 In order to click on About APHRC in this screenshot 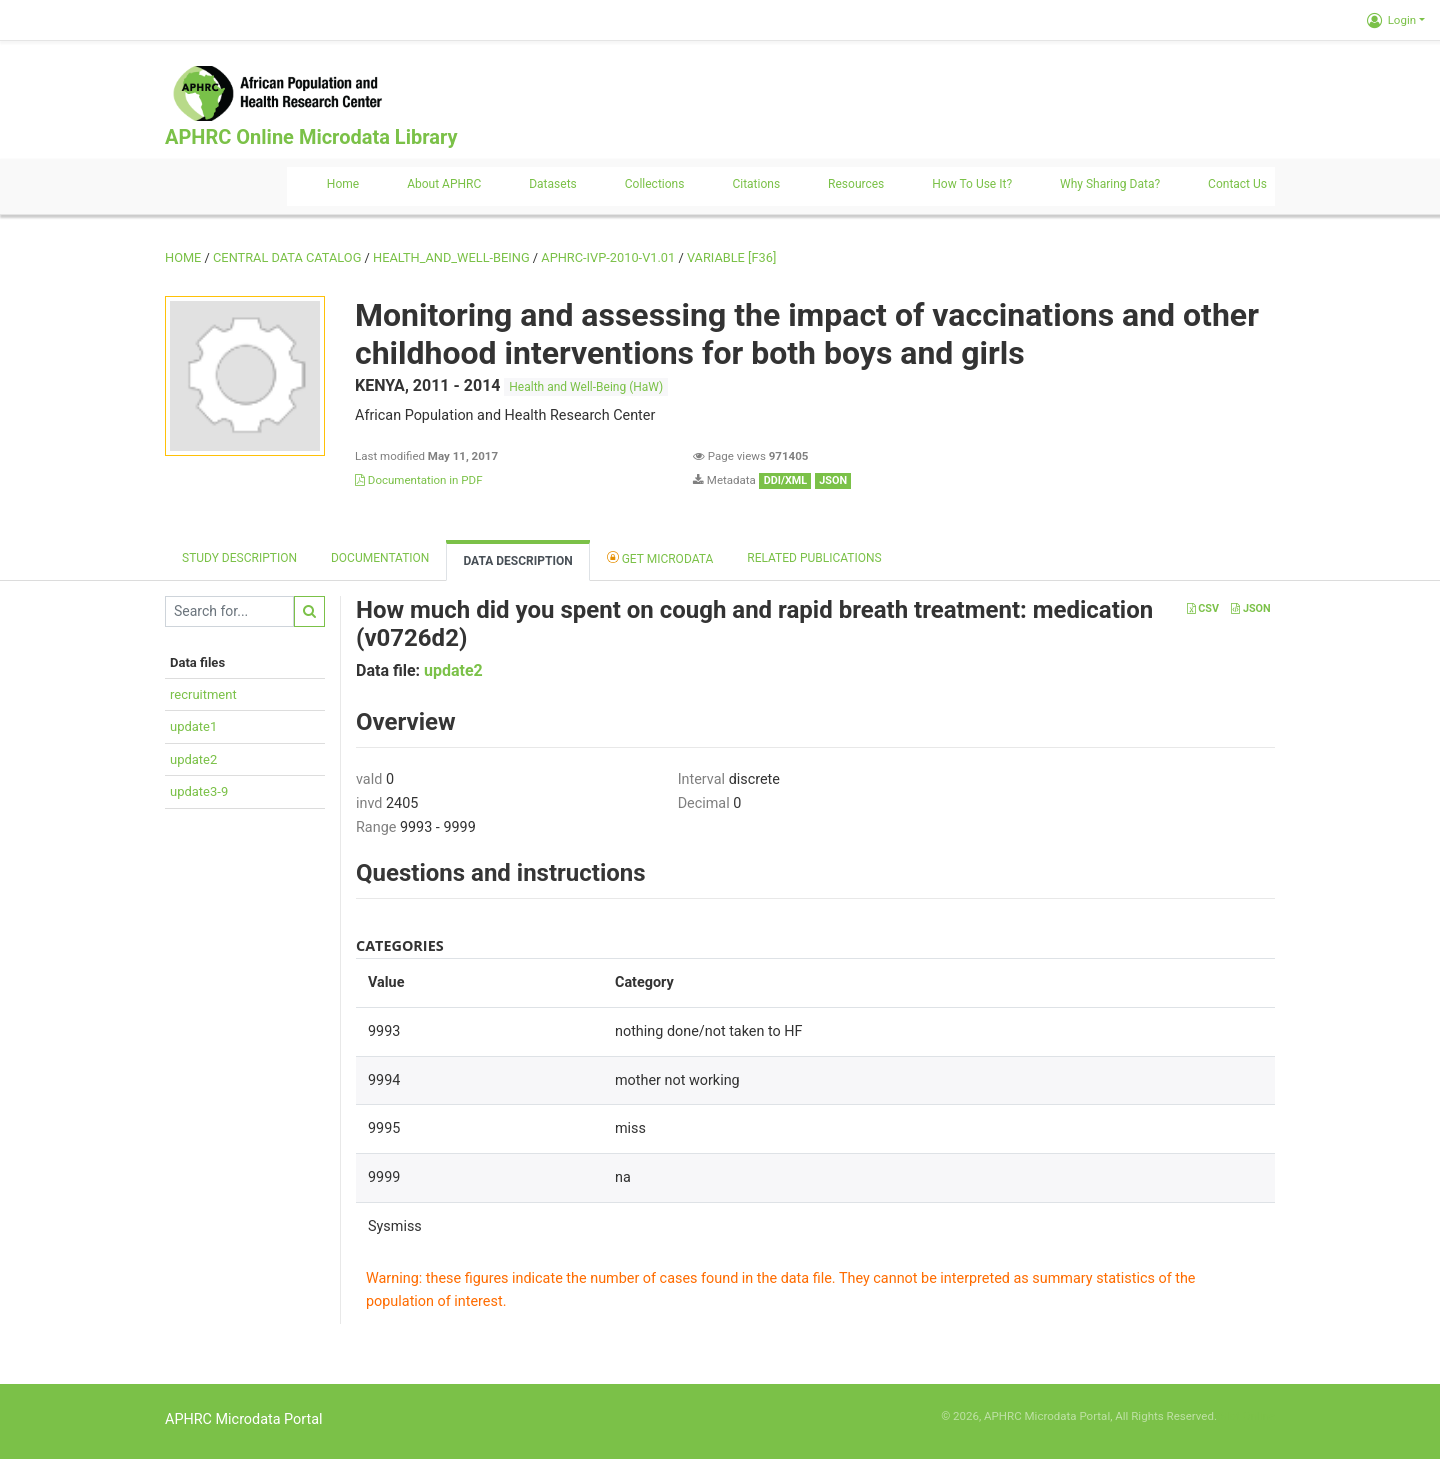, I will do `click(444, 184)`.